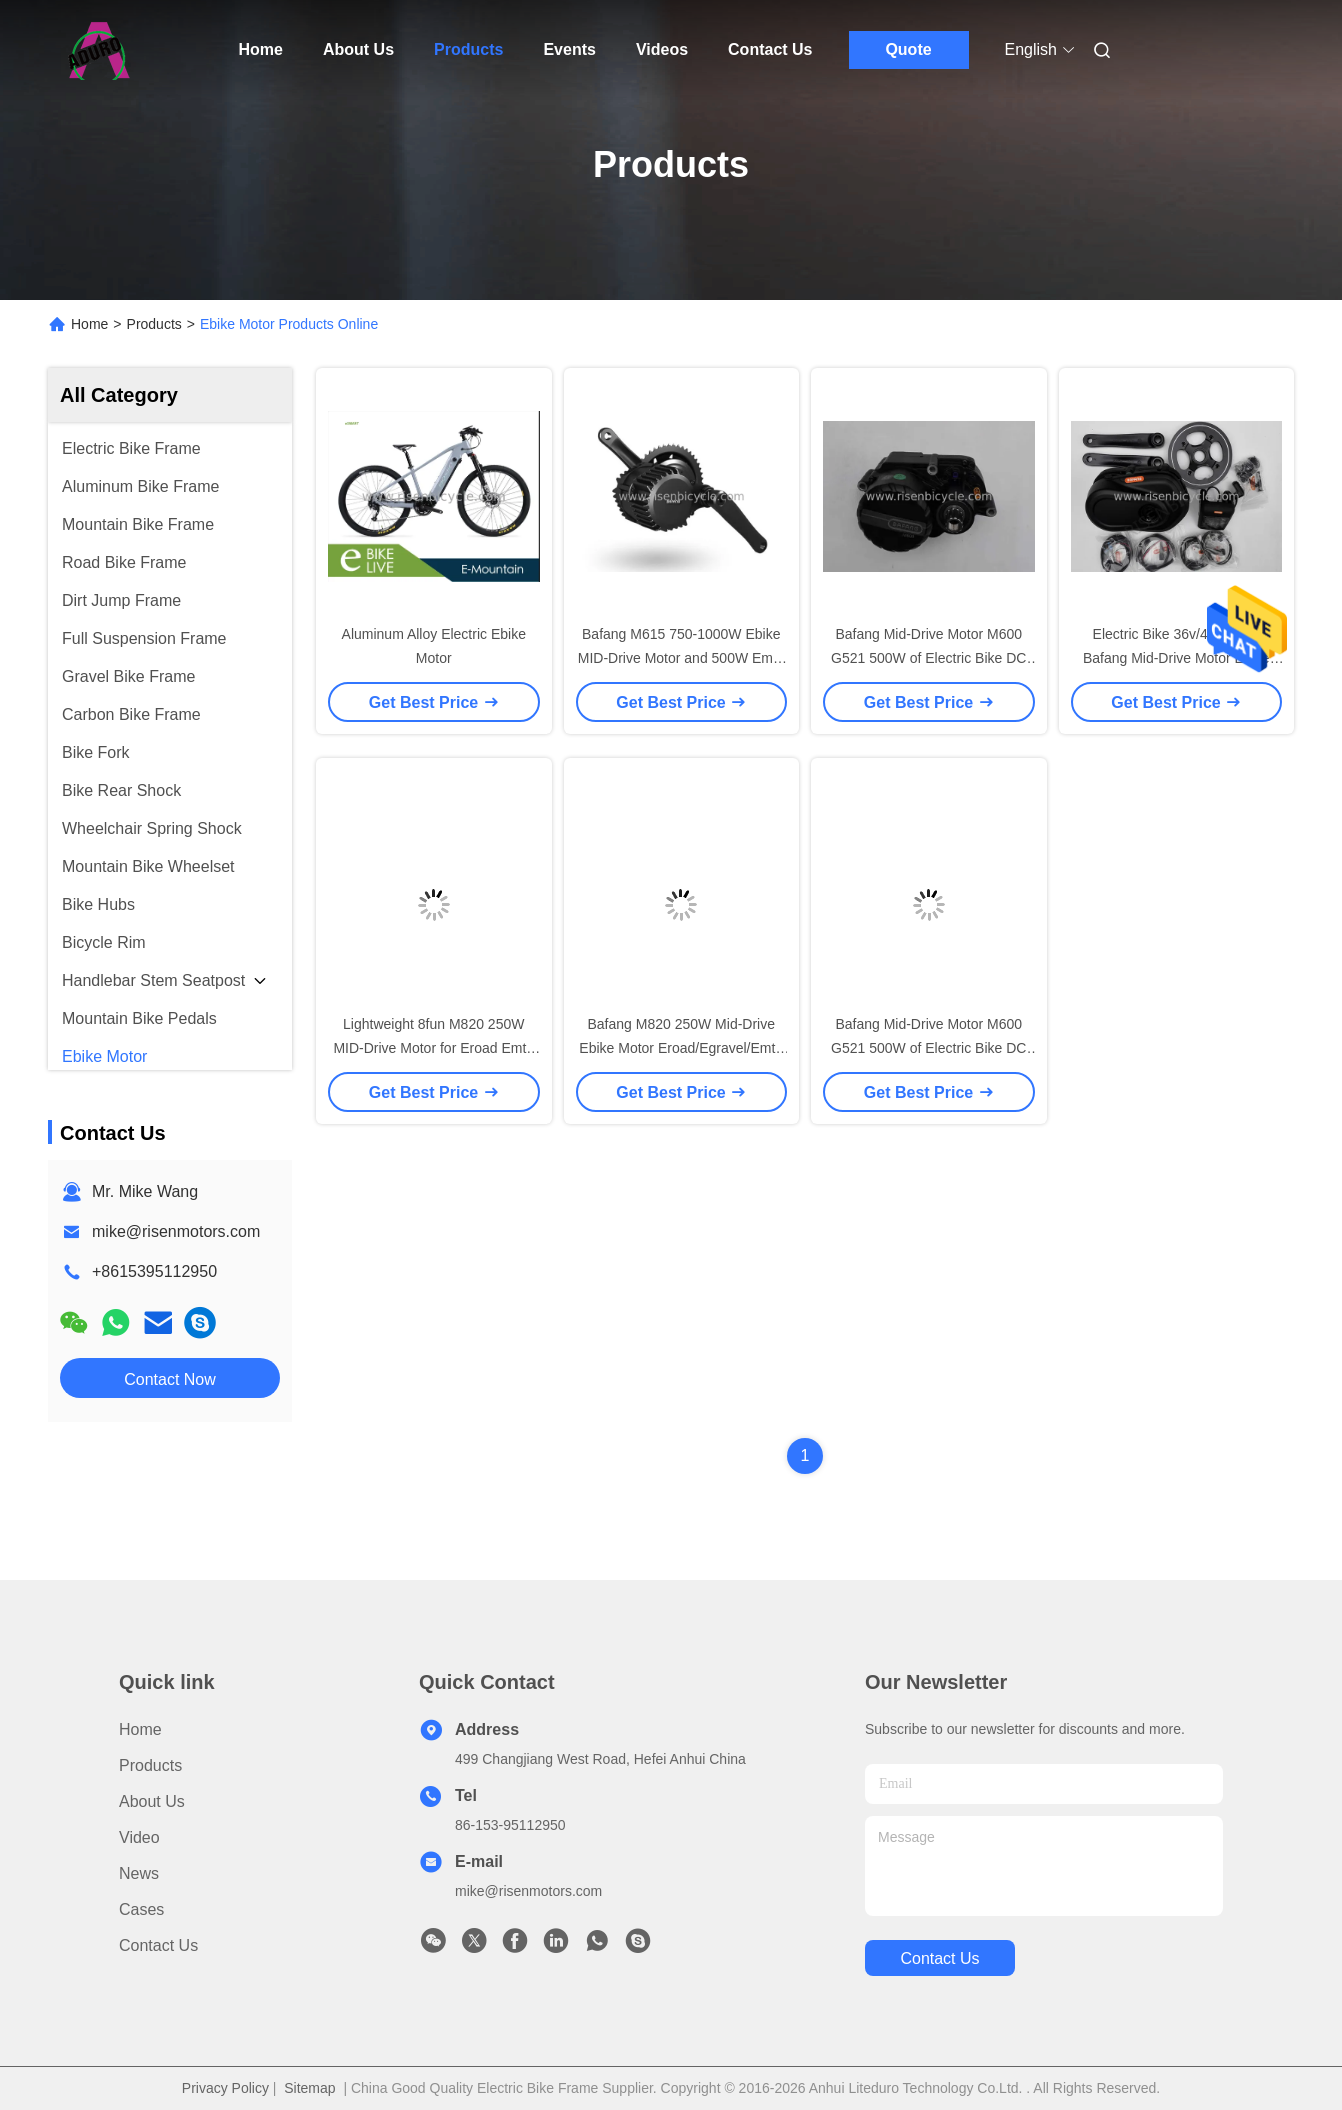  Describe the element at coordinates (433, 1048) in the screenshot. I see `Lightweight 8fun M820 250W MID-Drive Motor for Eroad Emtb Egravel Ebicycle Bafang` at that location.